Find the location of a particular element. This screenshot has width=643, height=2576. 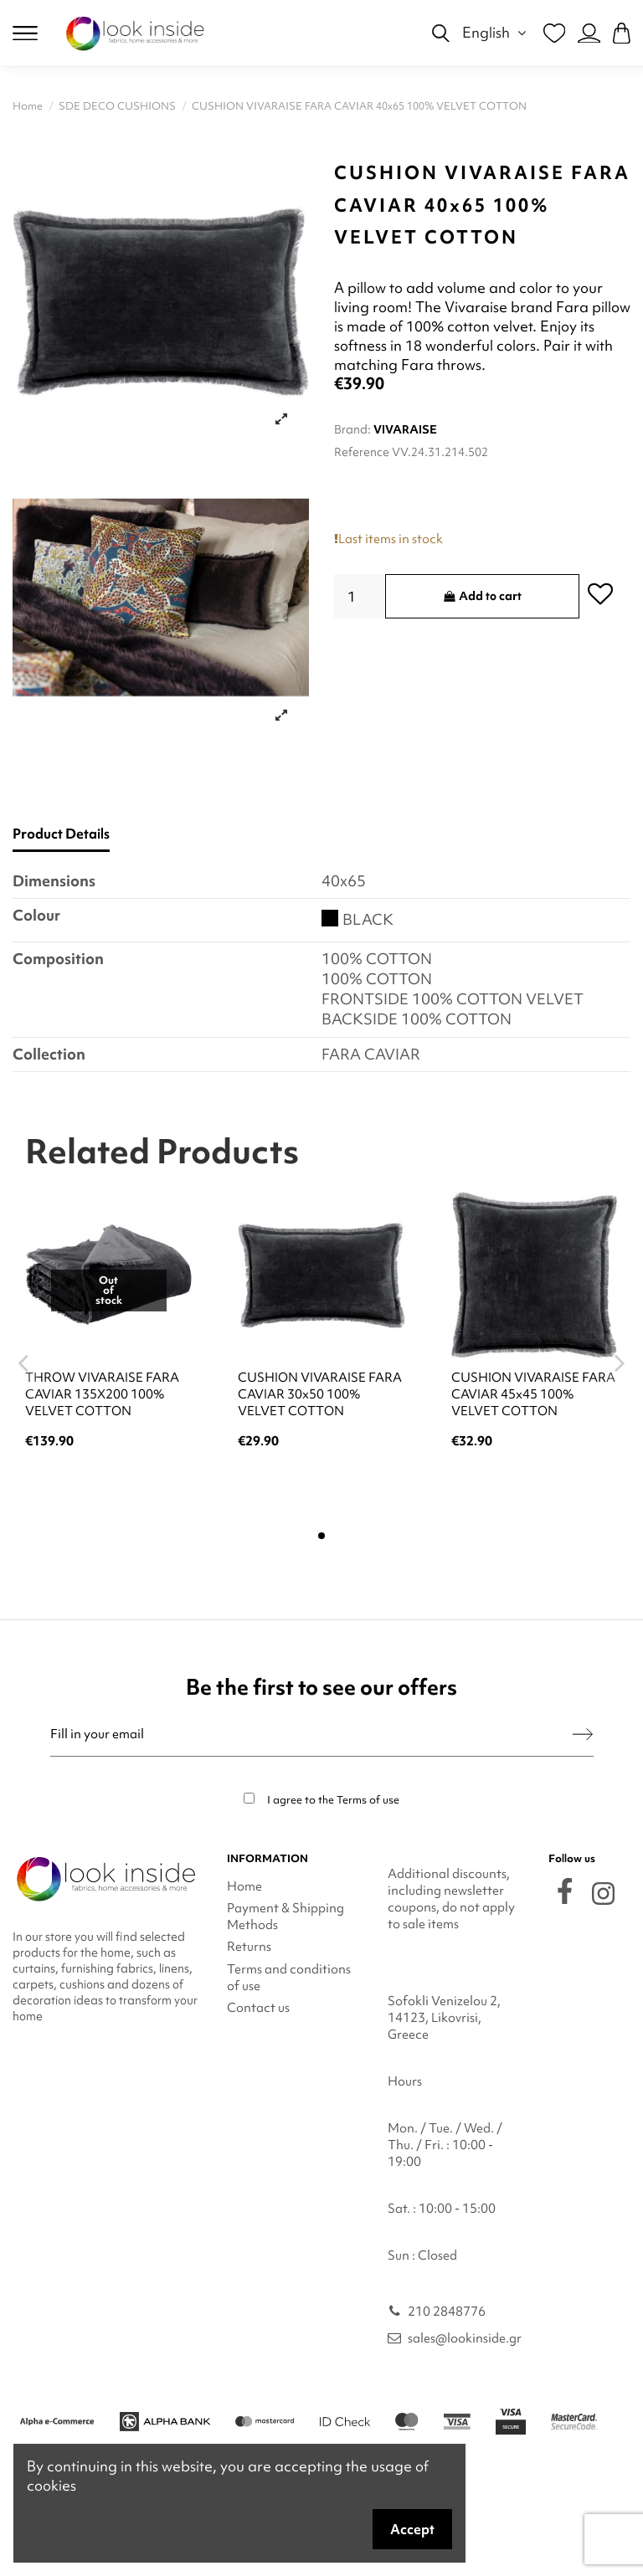

Add to cart is located at coordinates (482, 595).